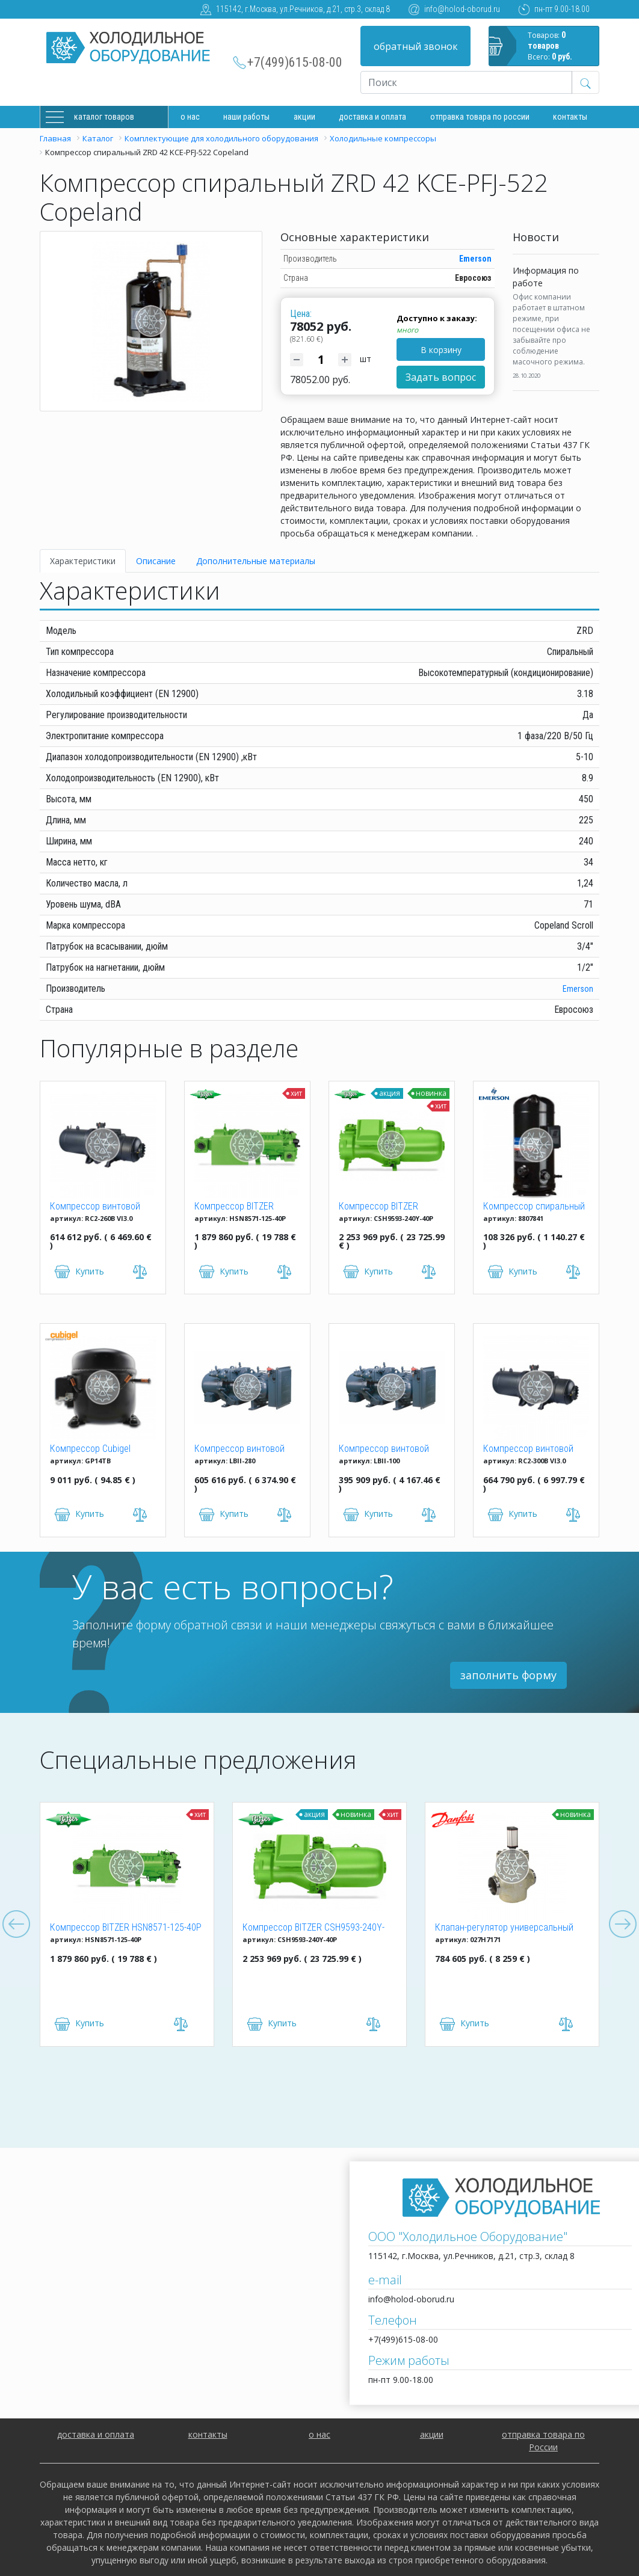 The height and width of the screenshot is (2576, 639). Describe the element at coordinates (466, 82) in the screenshot. I see `[Recipient's username]` at that location.